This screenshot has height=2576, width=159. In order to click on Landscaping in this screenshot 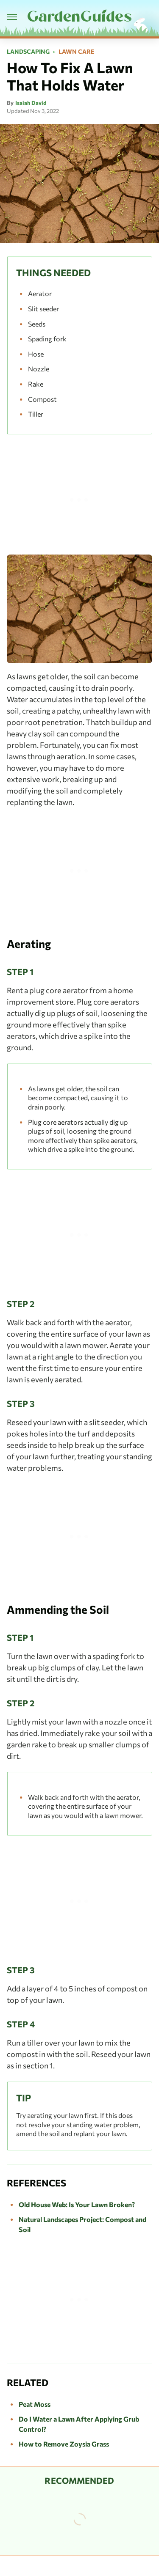, I will do `click(28, 52)`.